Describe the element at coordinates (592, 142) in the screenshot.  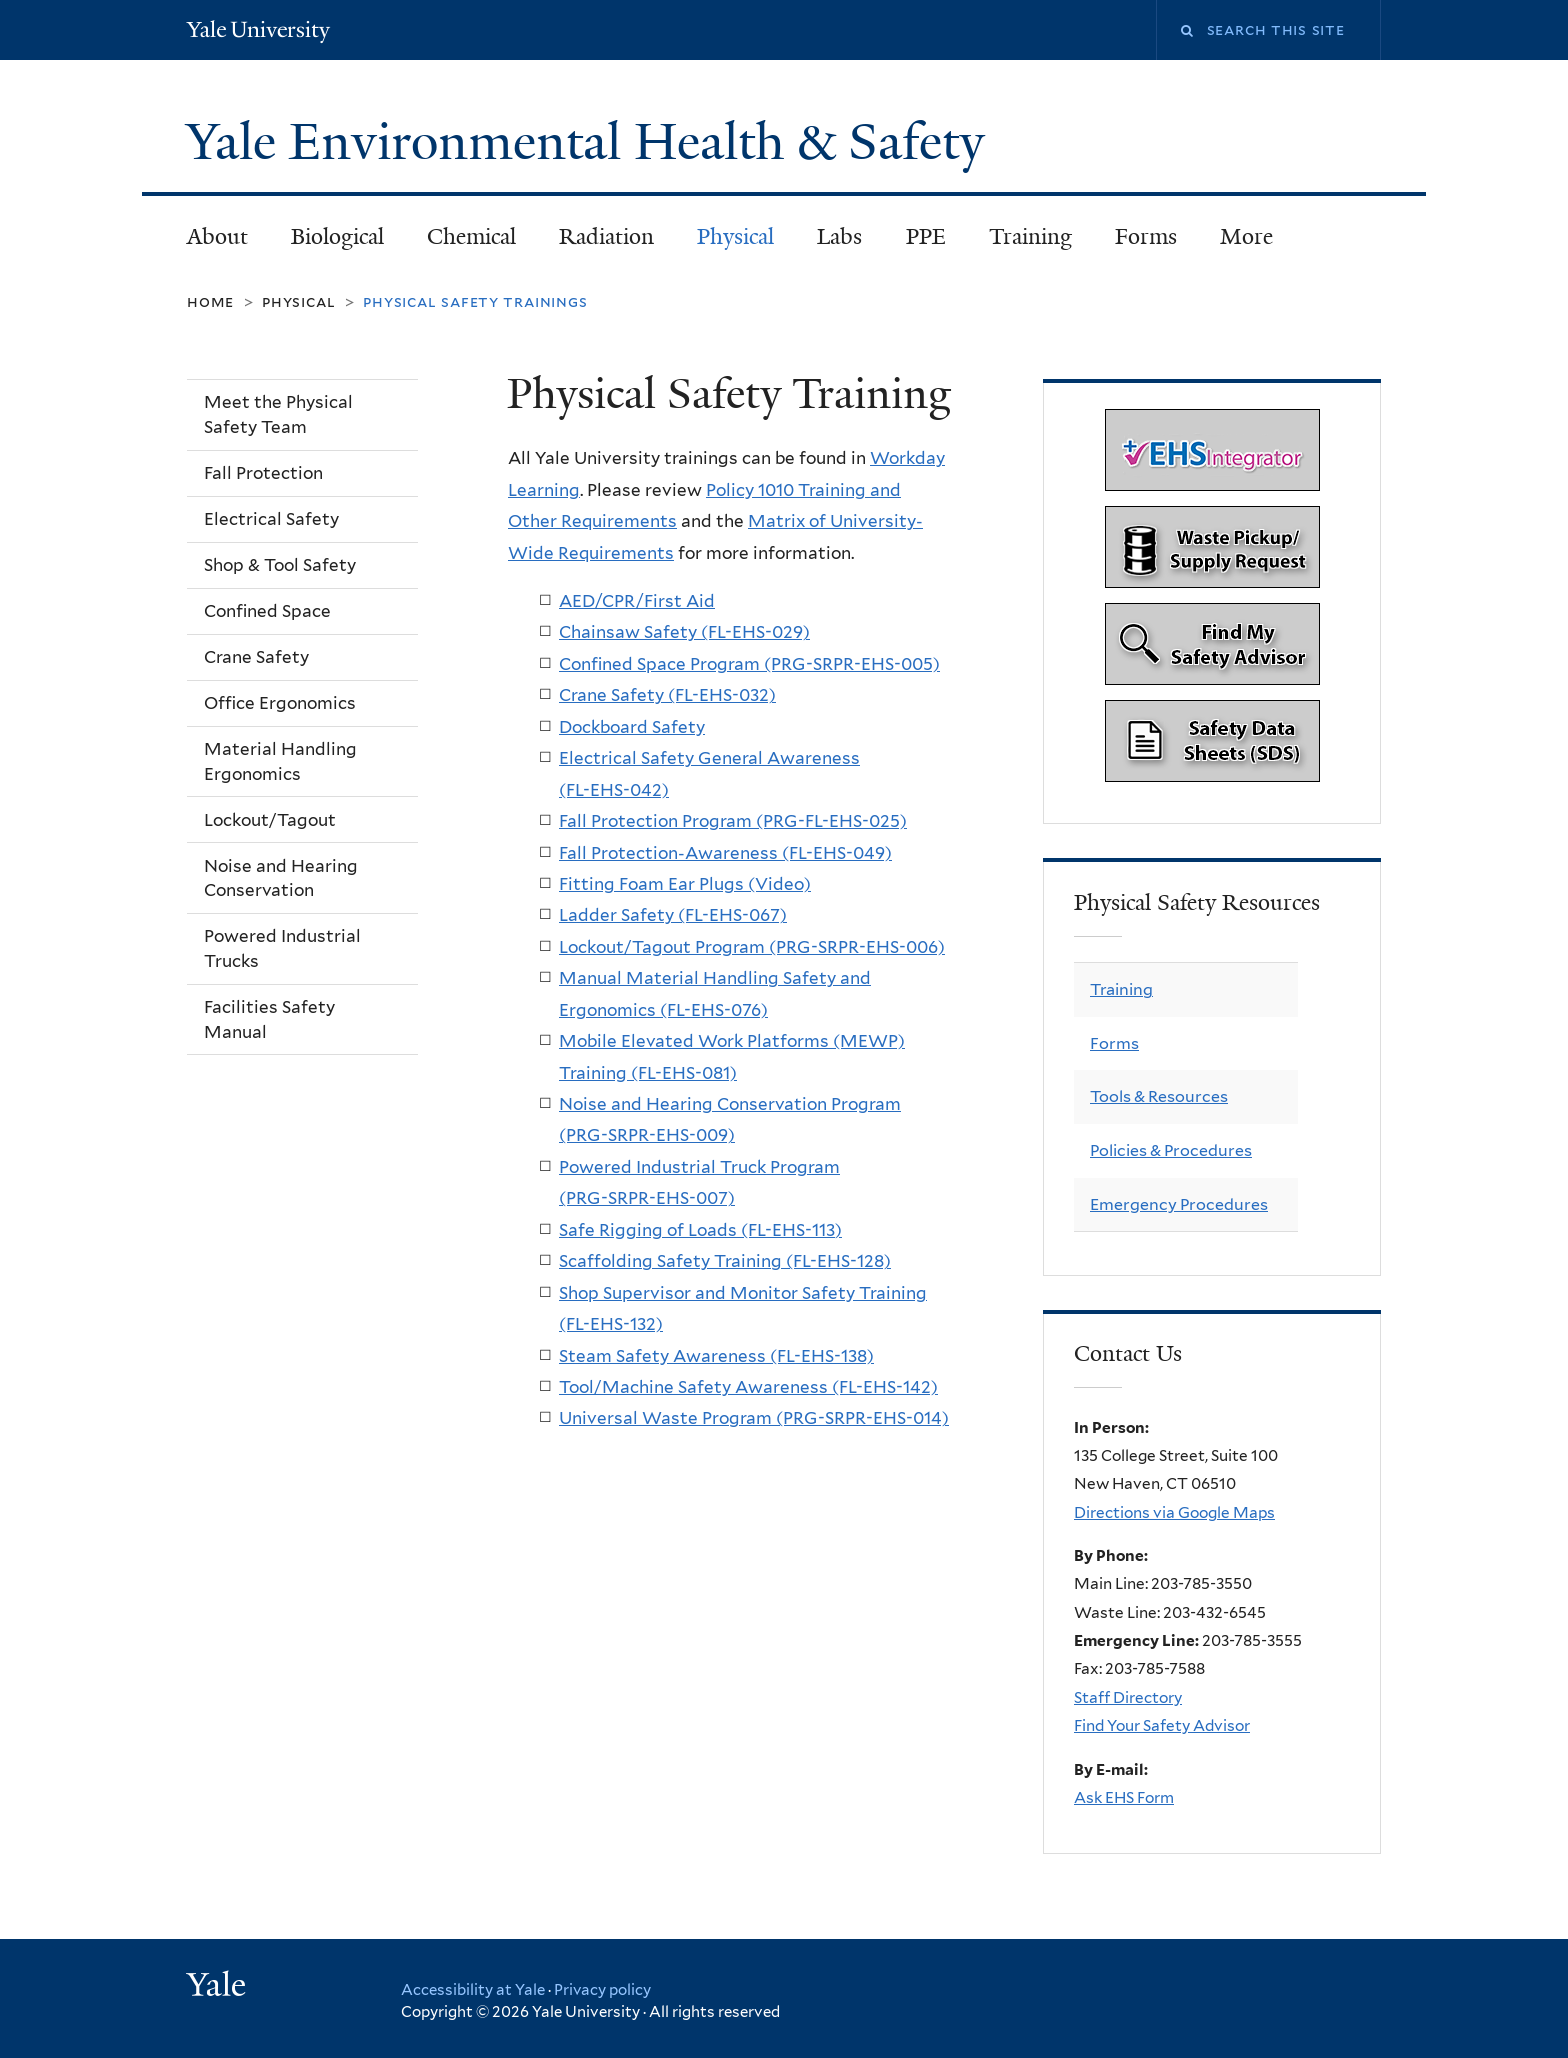
I see `Yale Environmental Health & Safety` at that location.